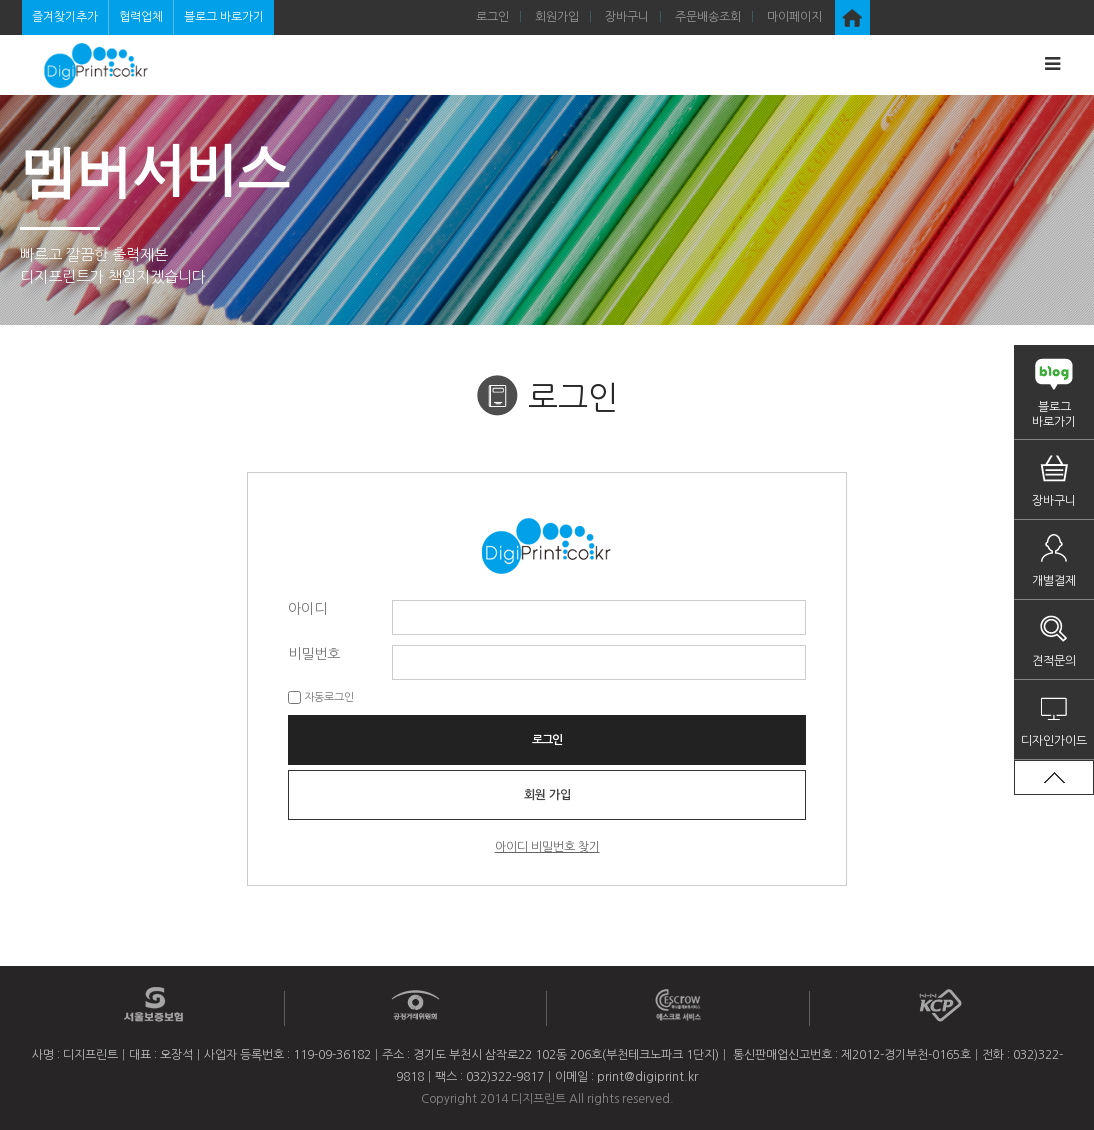 The image size is (1094, 1130). I want to click on 마이페이지, so click(794, 17).